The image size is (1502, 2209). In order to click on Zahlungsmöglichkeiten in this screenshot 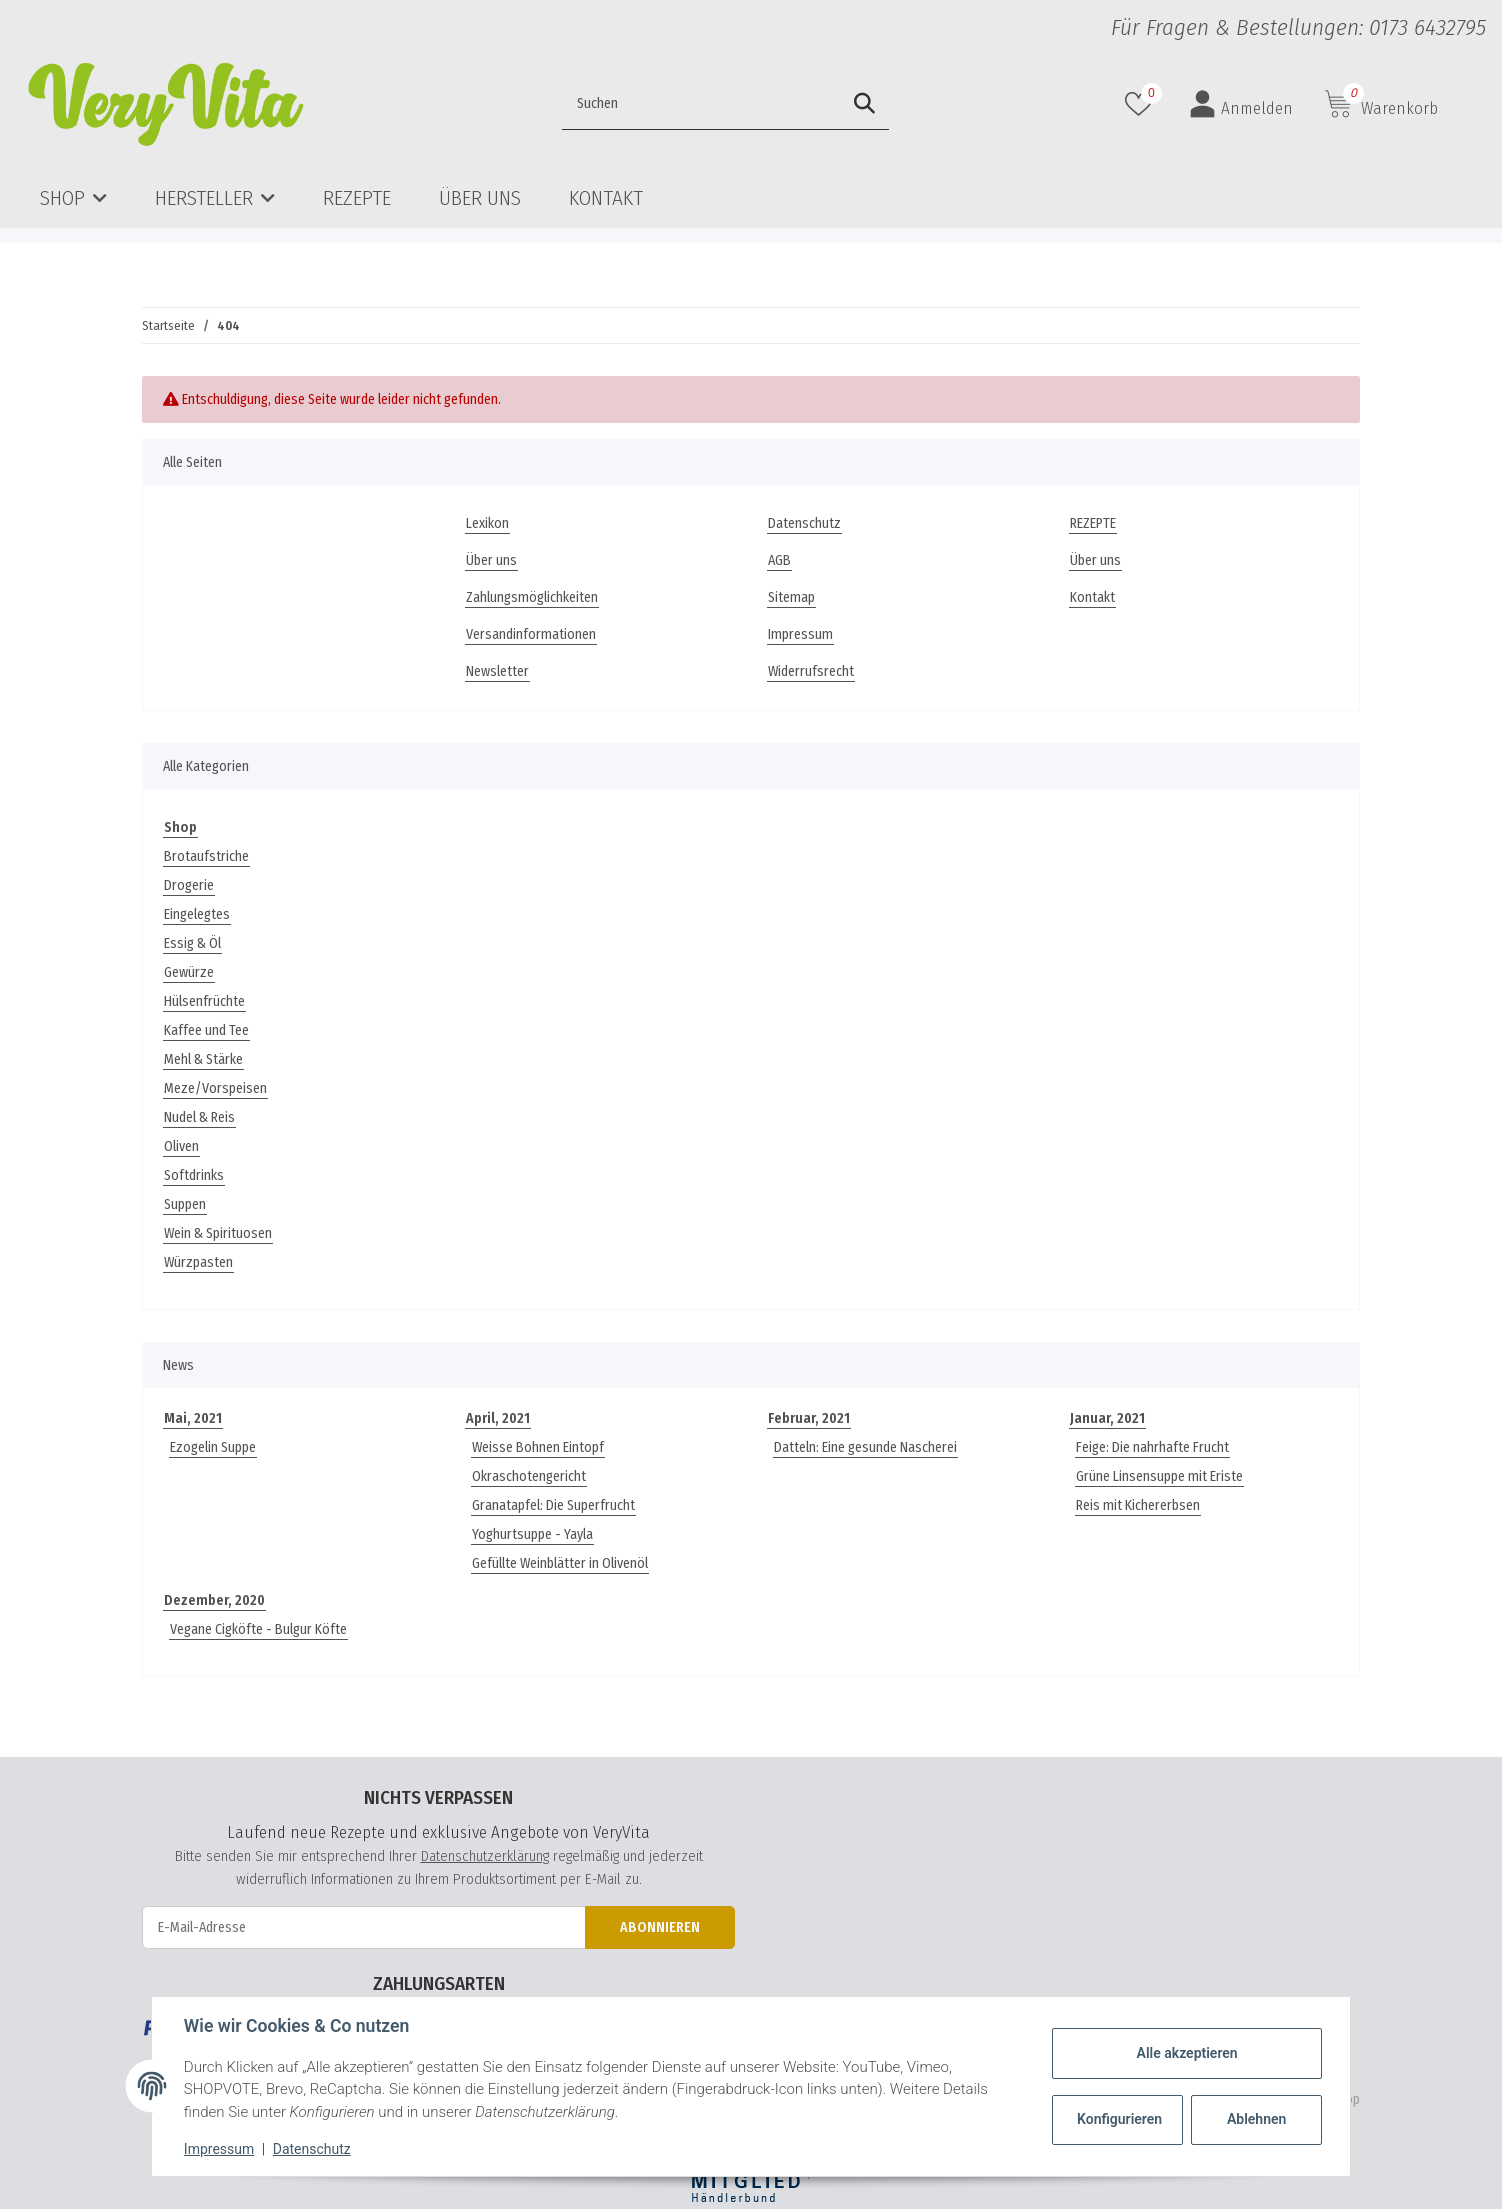, I will do `click(532, 597)`.